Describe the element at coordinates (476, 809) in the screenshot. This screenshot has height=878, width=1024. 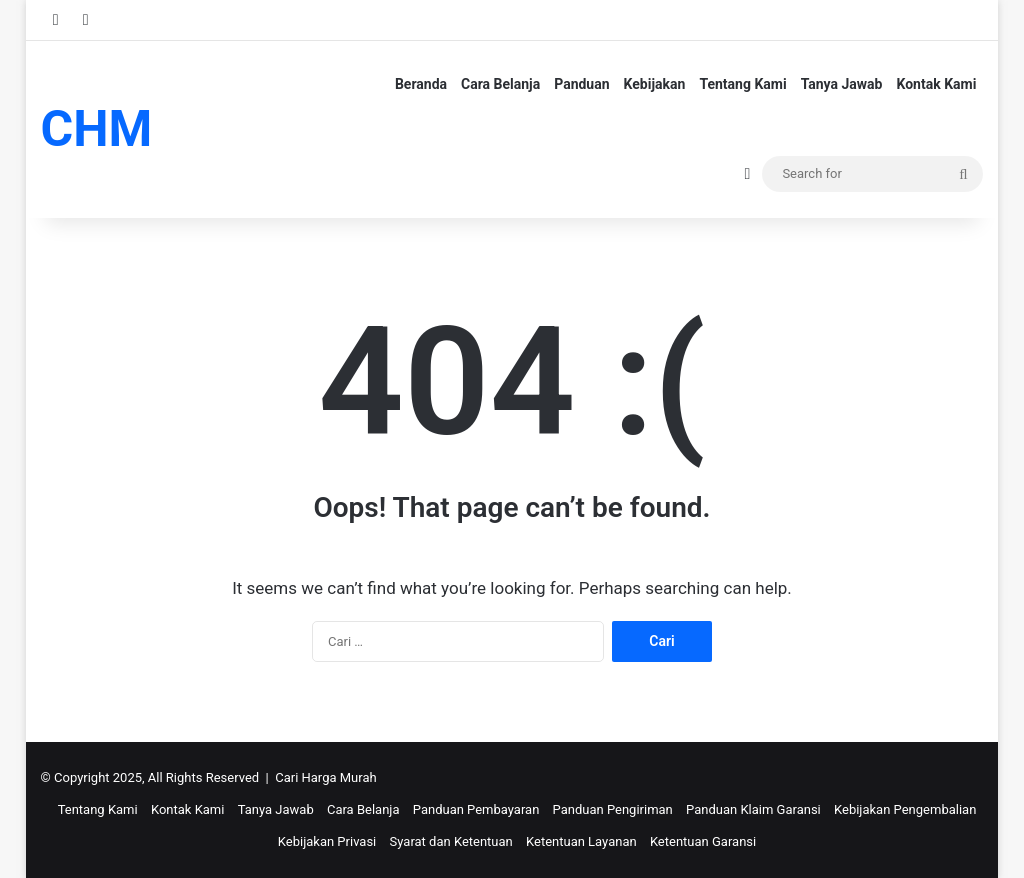
I see `Panduan Pembayaran` at that location.